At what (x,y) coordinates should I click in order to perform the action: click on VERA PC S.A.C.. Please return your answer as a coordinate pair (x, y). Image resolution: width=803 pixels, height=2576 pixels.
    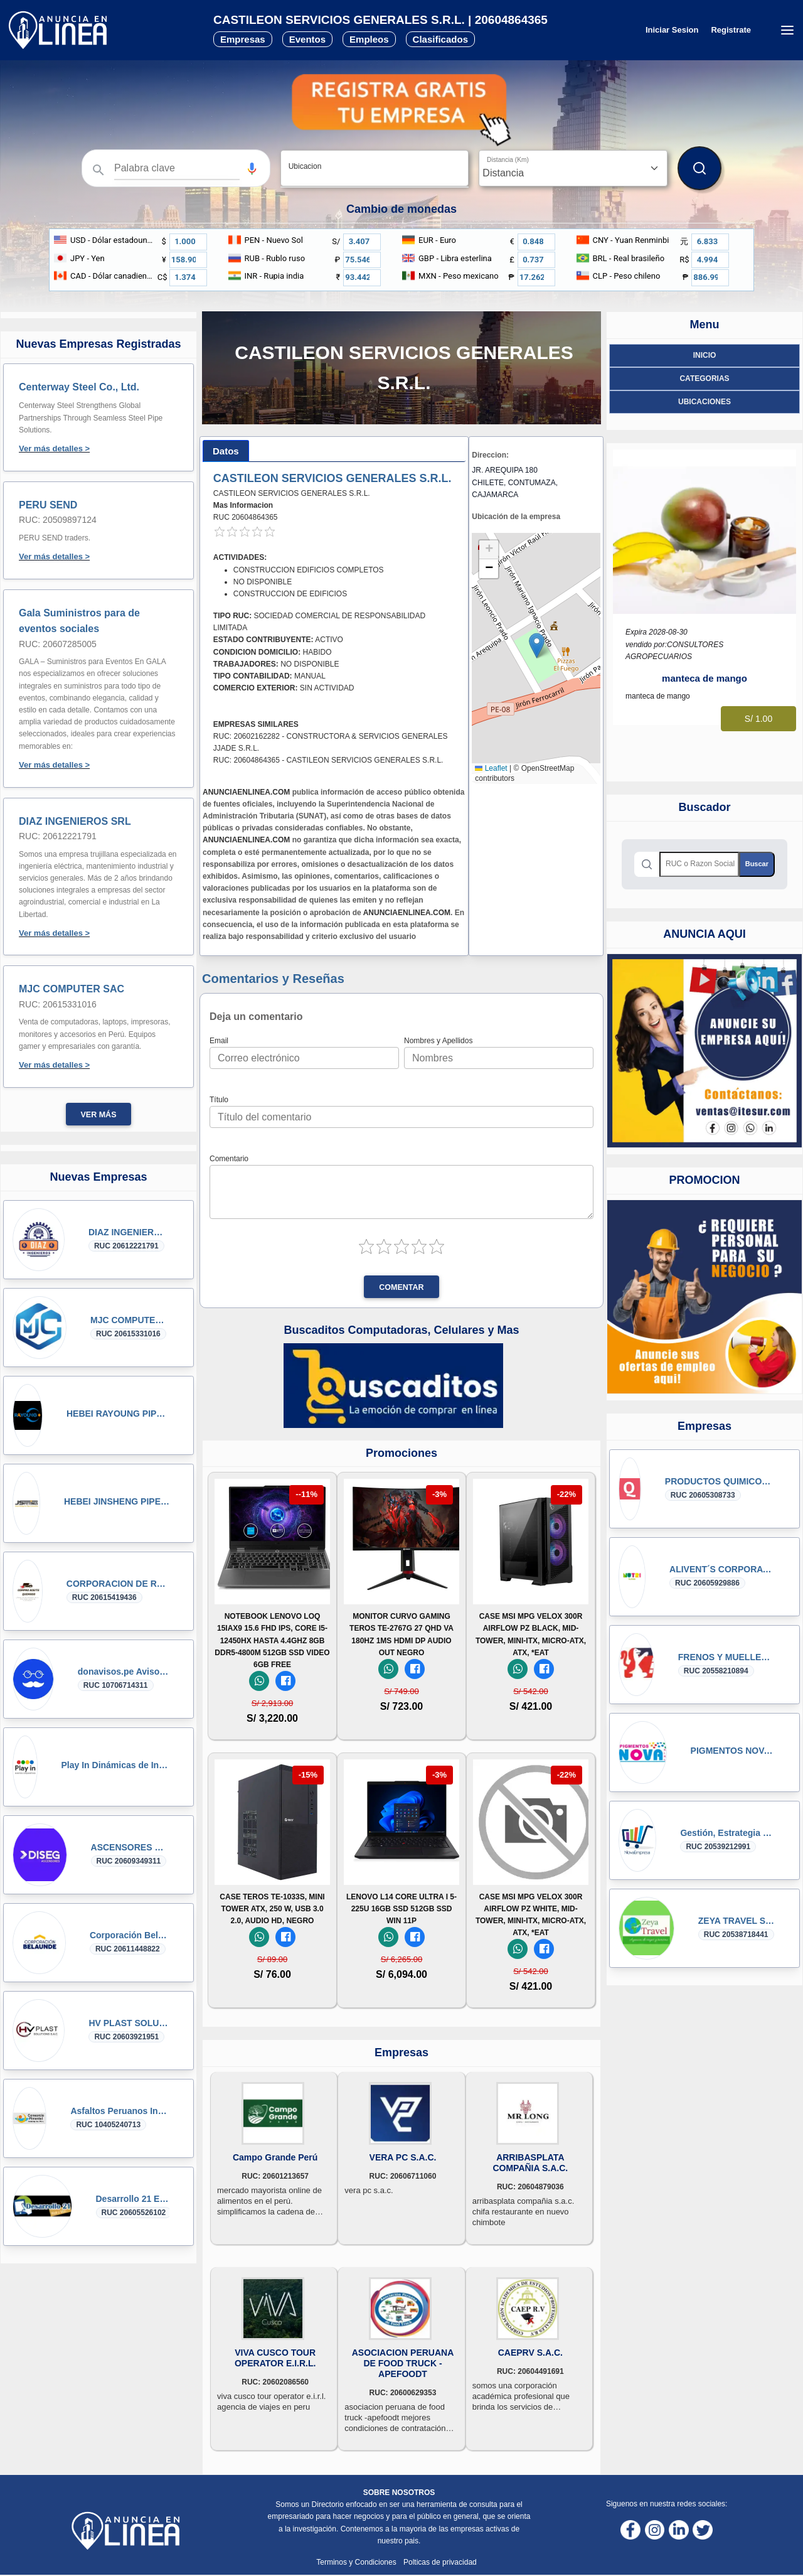
    Looking at the image, I should click on (403, 2157).